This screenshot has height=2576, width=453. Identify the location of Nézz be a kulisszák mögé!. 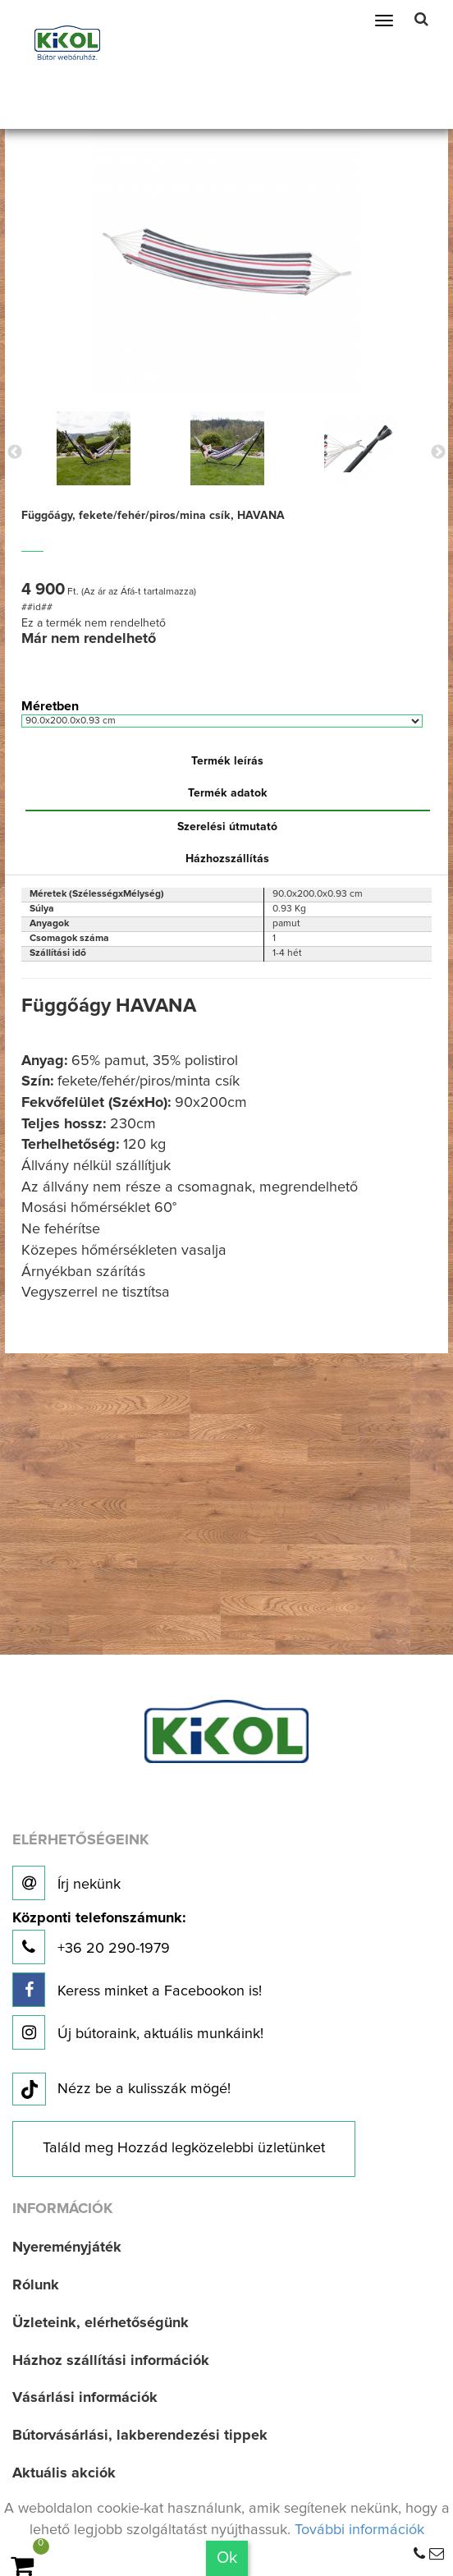
(121, 2090).